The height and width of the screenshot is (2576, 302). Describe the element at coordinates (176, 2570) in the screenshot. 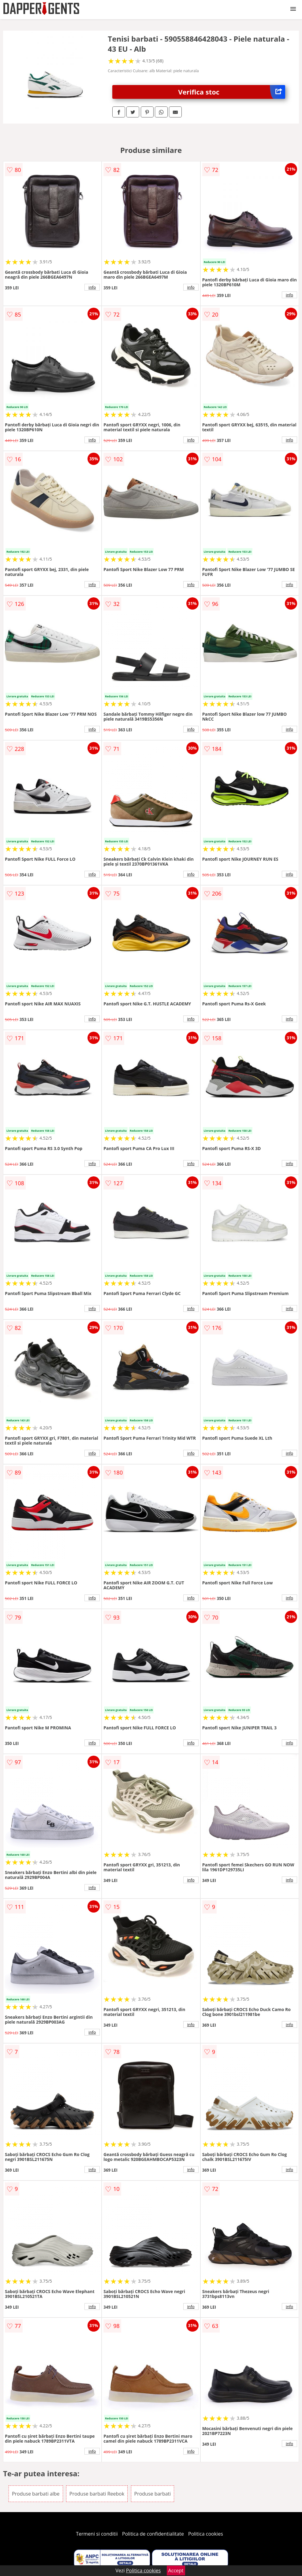

I see `Accept` at that location.